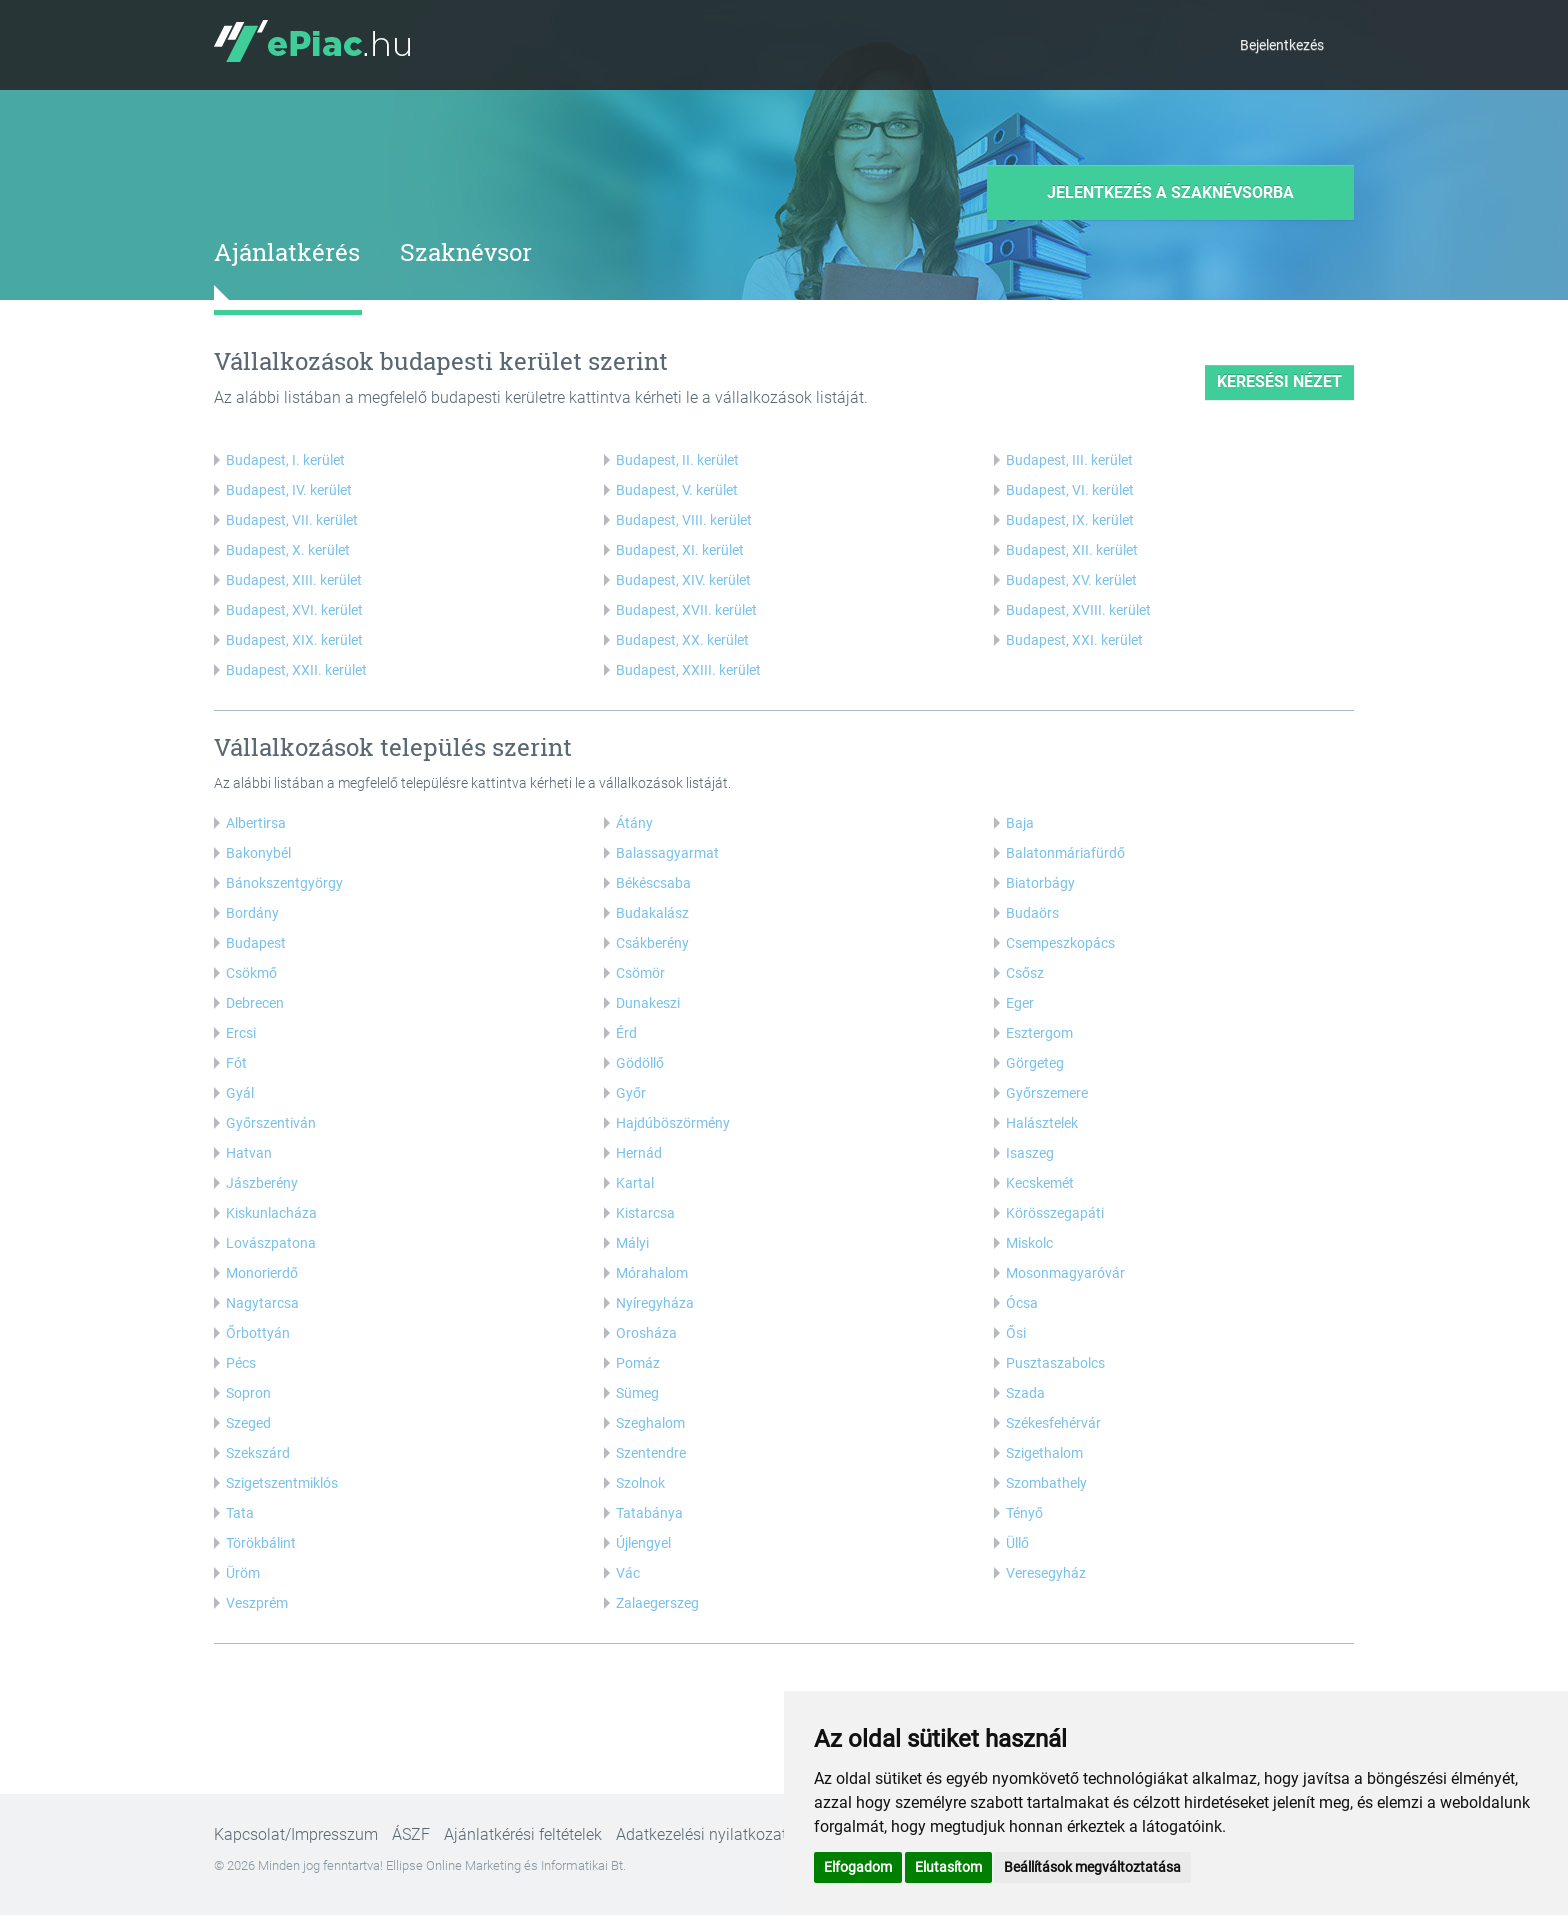  What do you see at coordinates (1032, 913) in the screenshot?
I see `Budaörs` at bounding box center [1032, 913].